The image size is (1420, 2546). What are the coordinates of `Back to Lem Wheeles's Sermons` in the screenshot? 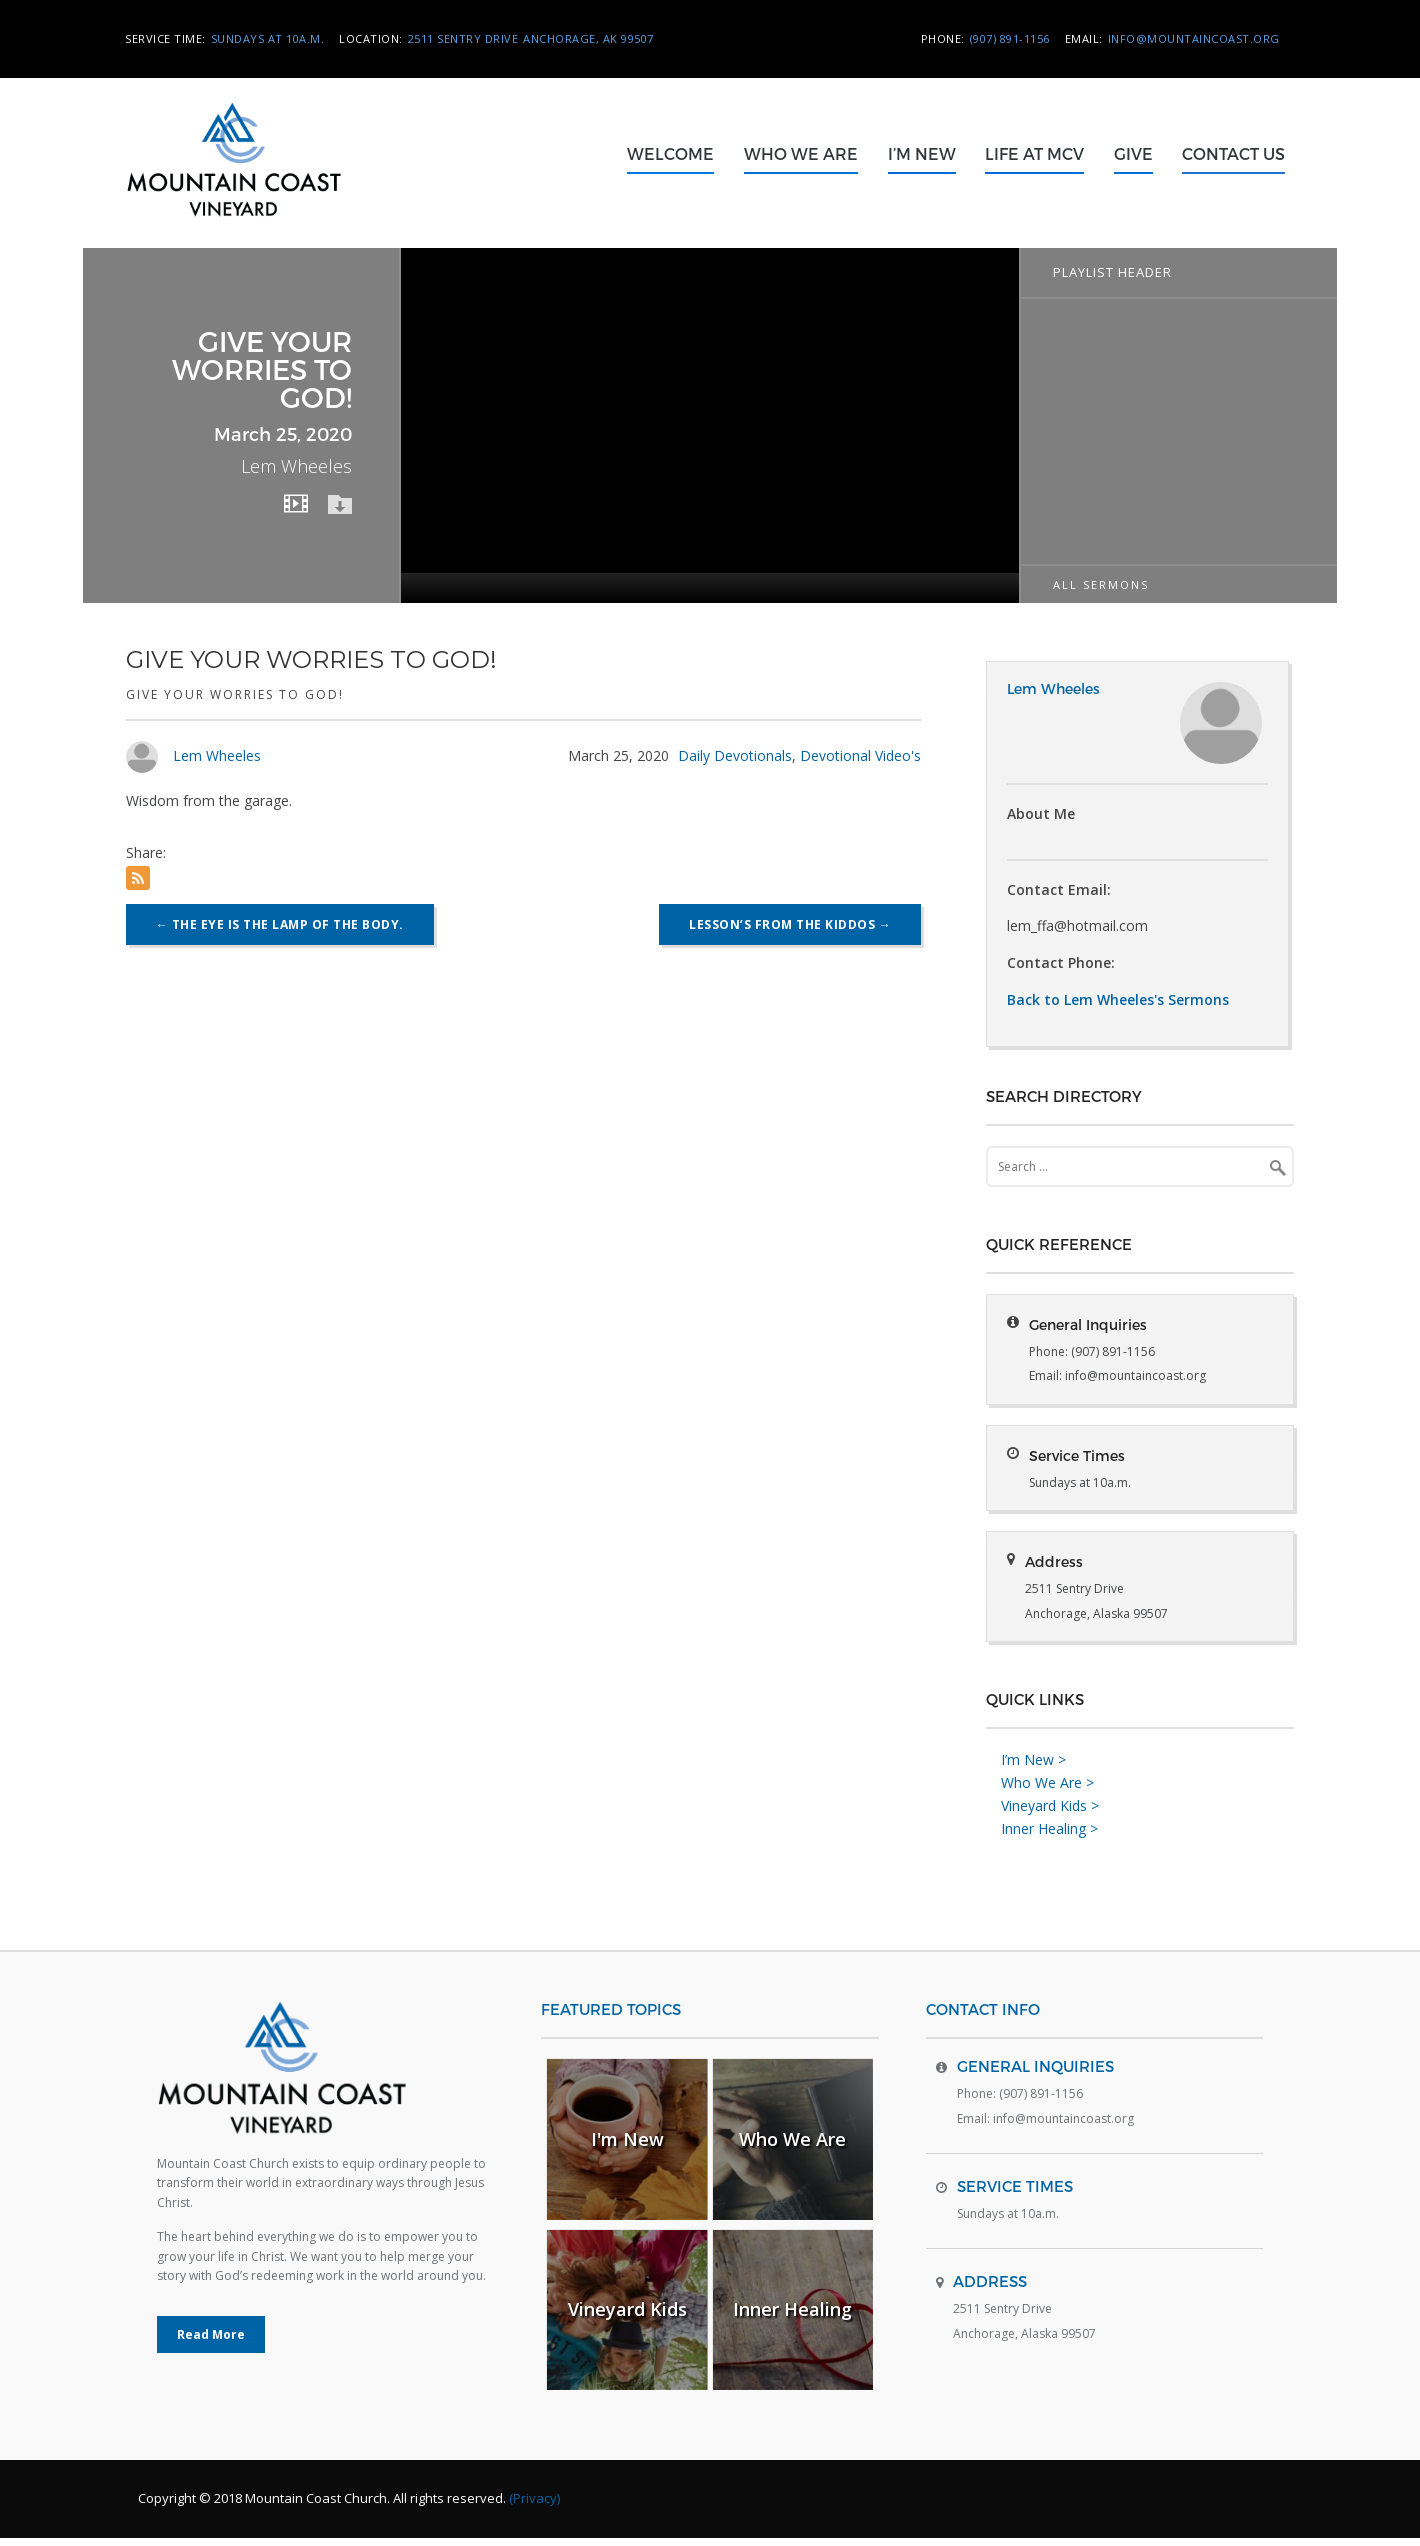 It's located at (1118, 999).